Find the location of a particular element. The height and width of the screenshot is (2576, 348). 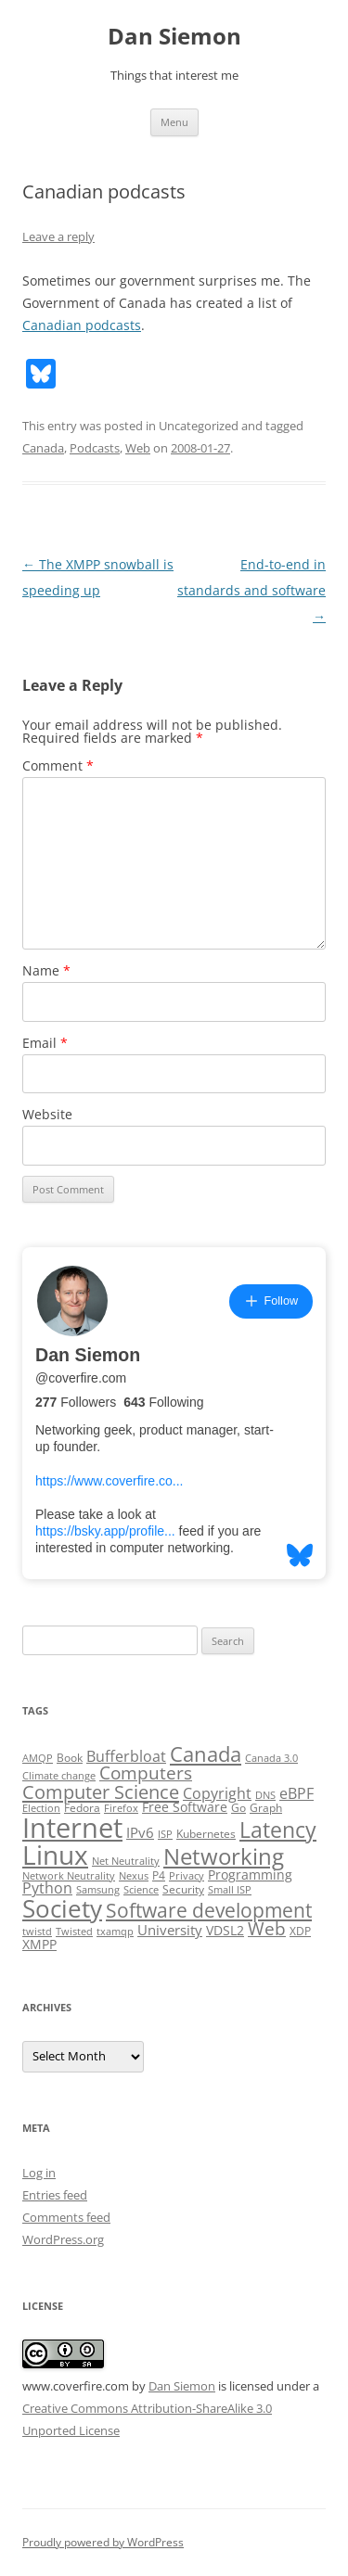

Podcasts is located at coordinates (95, 448).